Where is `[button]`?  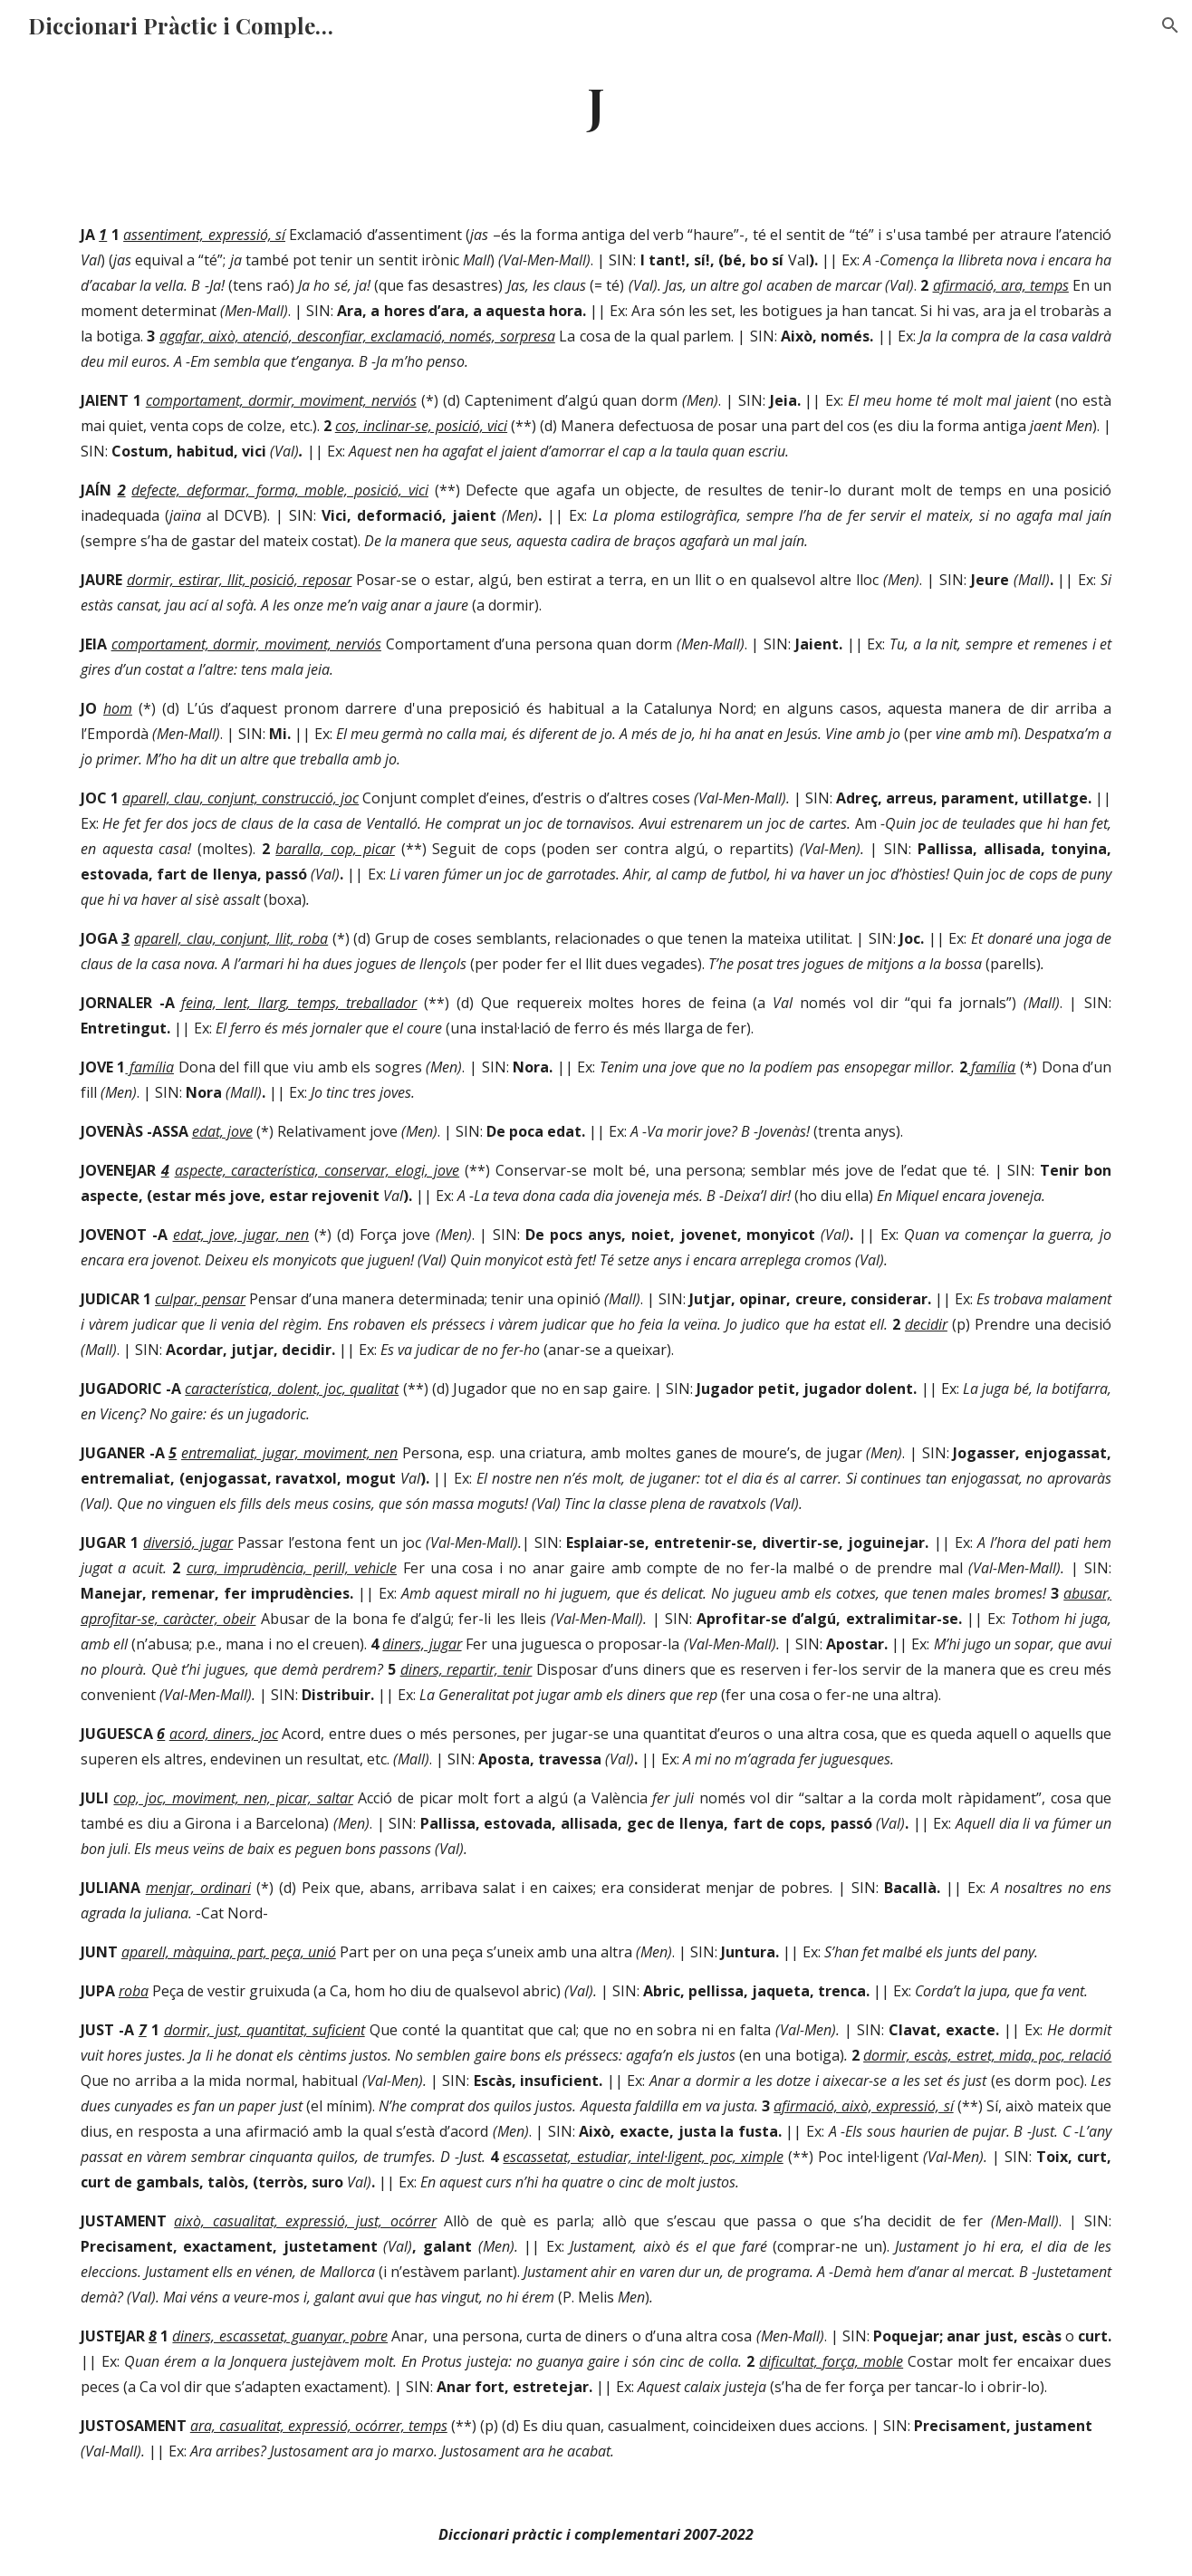 [button] is located at coordinates (1170, 25).